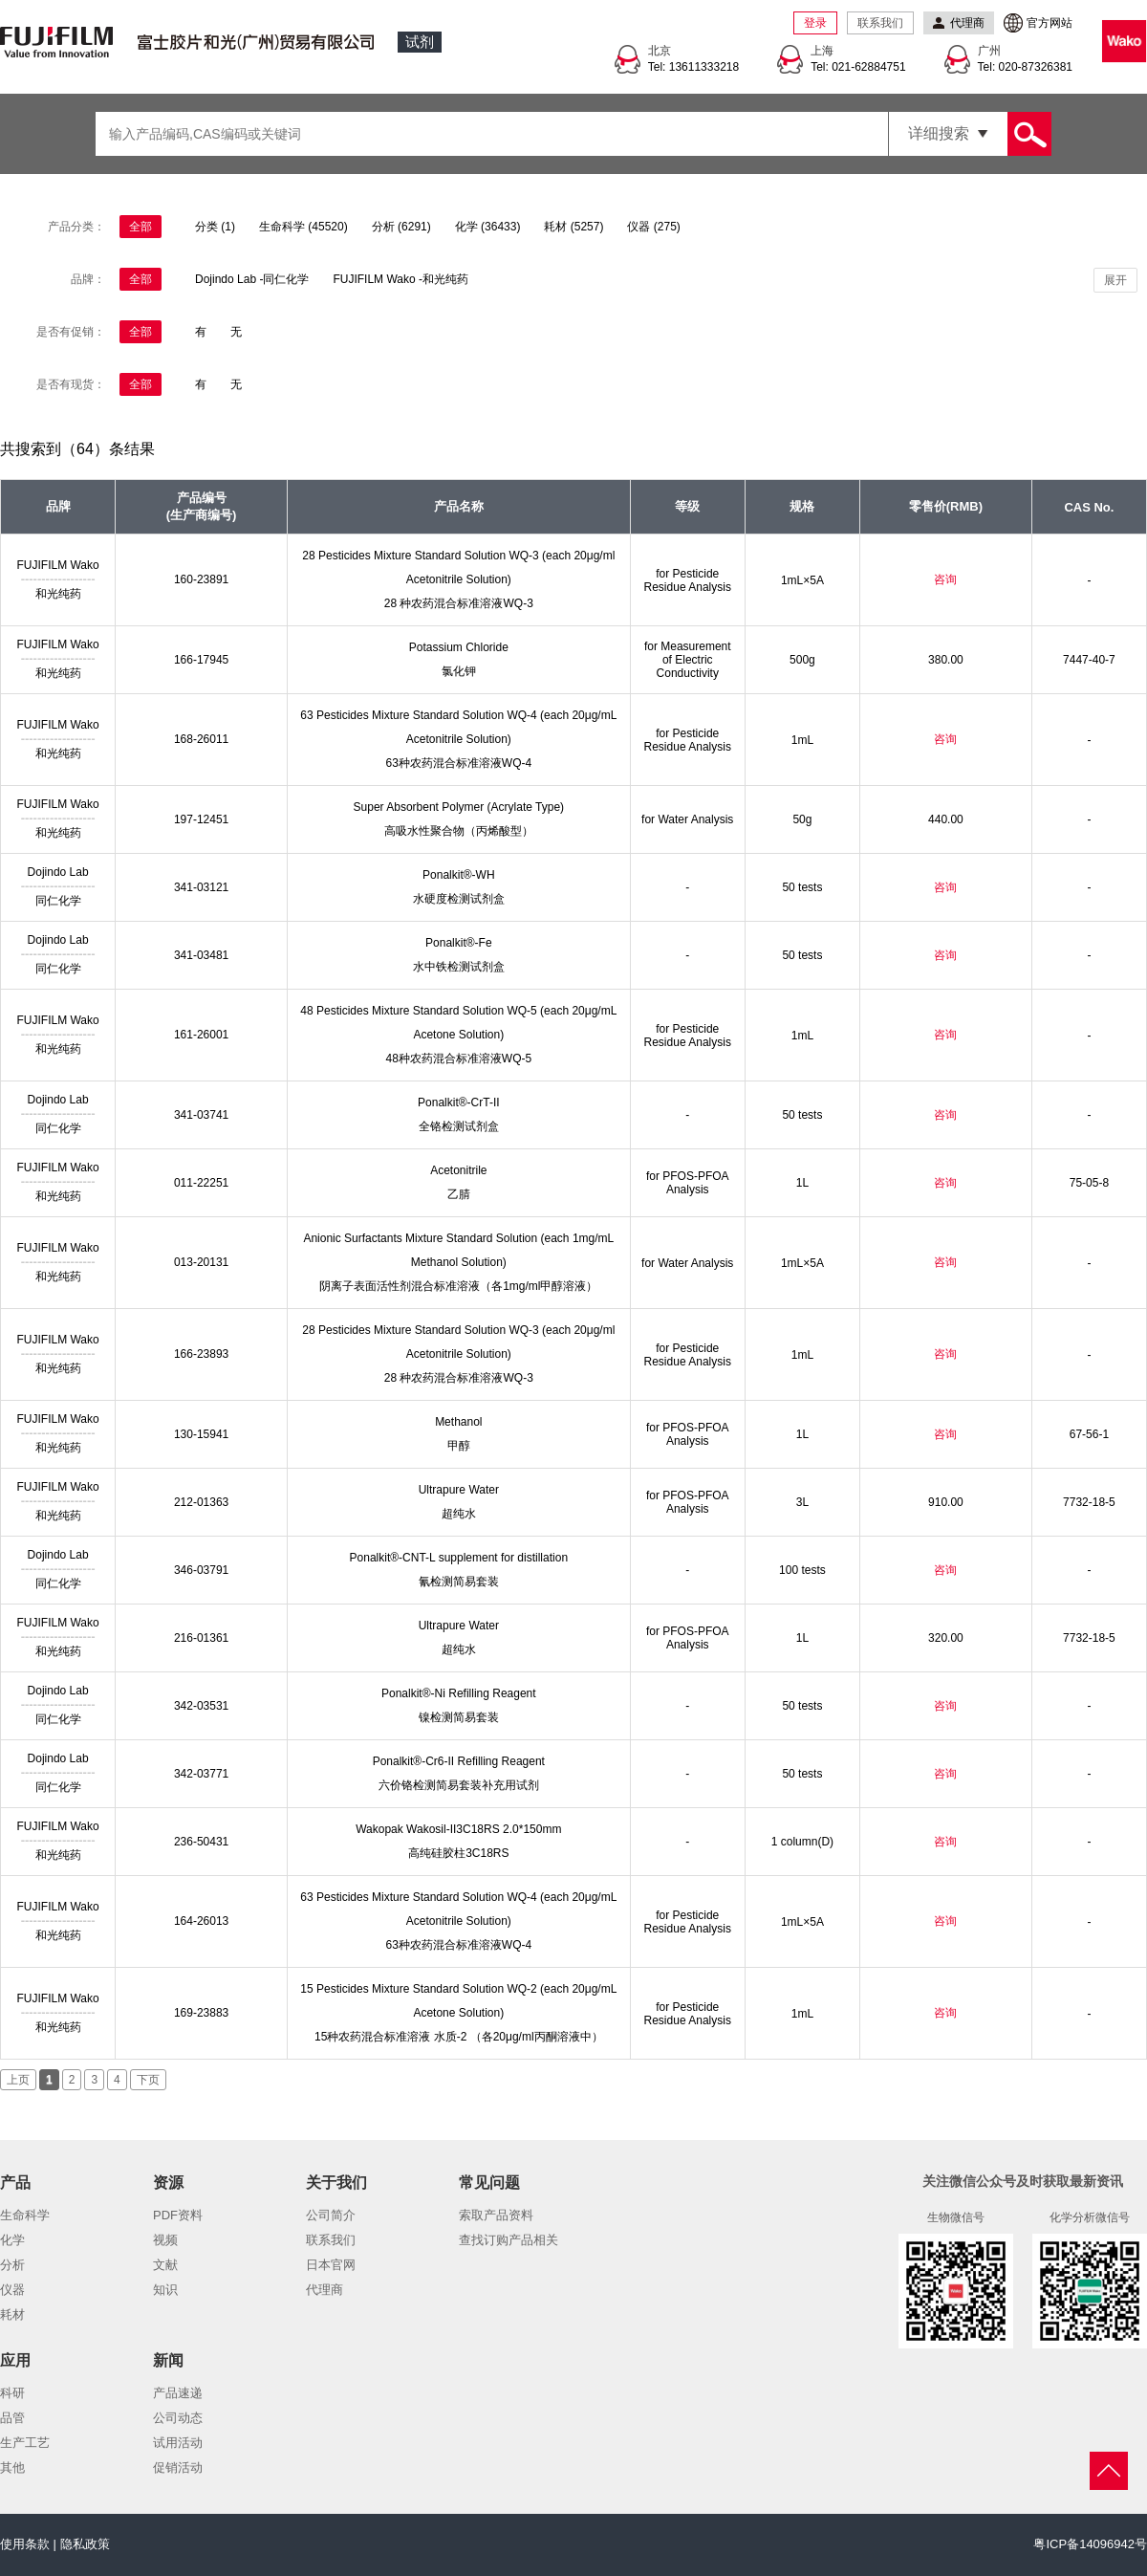  What do you see at coordinates (573, 226) in the screenshot?
I see `耗材 (5257)` at bounding box center [573, 226].